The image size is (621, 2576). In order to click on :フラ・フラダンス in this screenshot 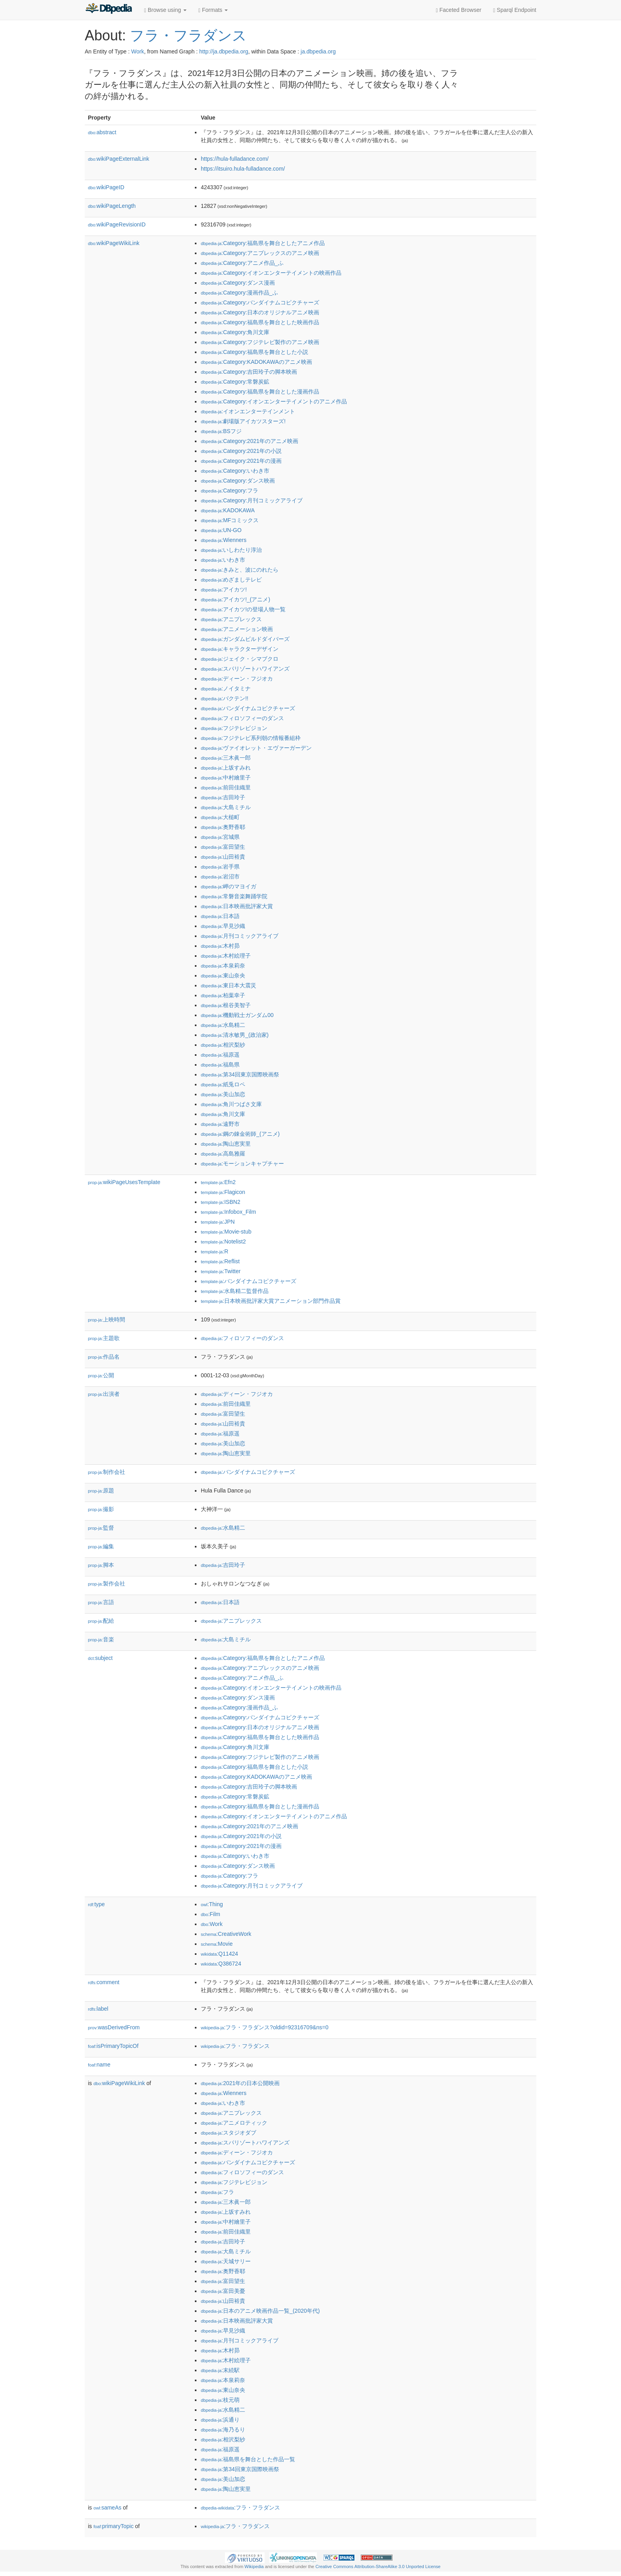, I will do `click(235, 2046)`.